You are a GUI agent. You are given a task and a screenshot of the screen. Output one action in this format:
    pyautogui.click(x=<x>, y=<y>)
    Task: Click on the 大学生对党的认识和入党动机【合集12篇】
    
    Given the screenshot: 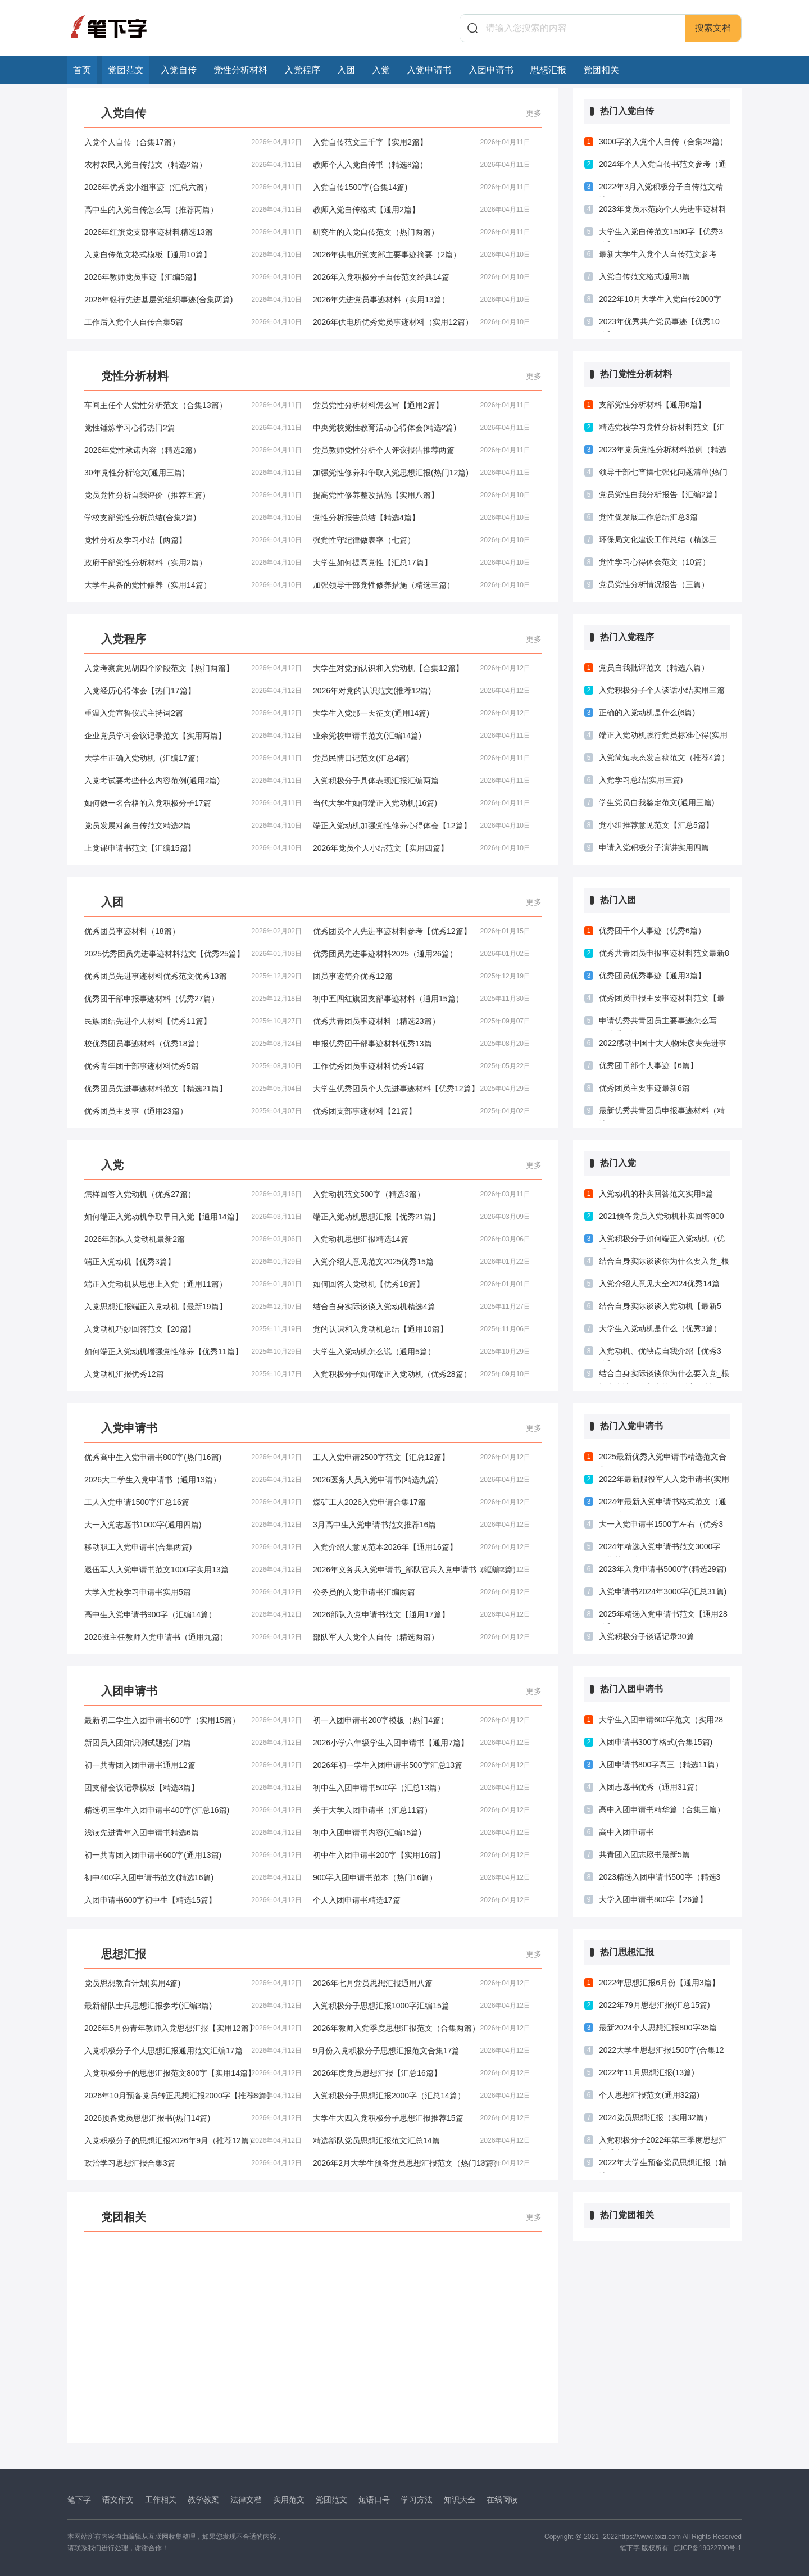 What is the action you would take?
    pyautogui.click(x=421, y=668)
    